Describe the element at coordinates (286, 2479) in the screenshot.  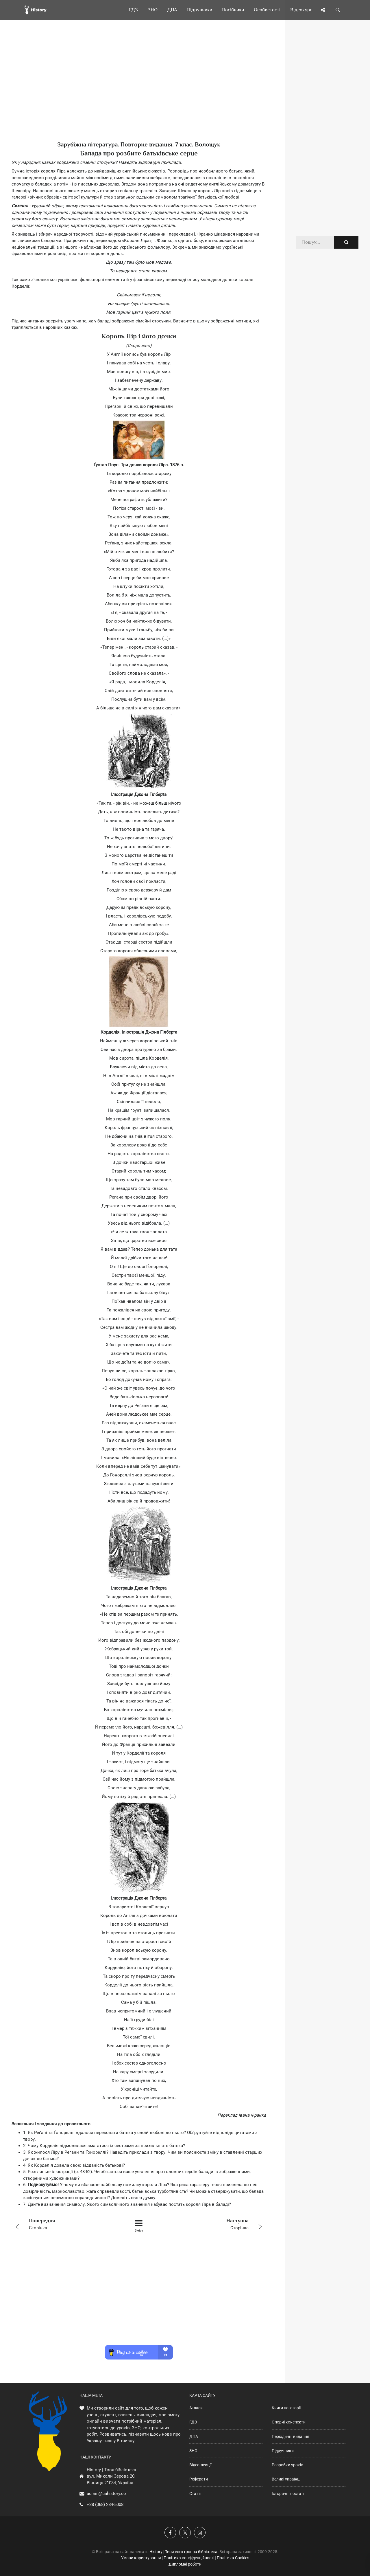
I see `Великі українці` at that location.